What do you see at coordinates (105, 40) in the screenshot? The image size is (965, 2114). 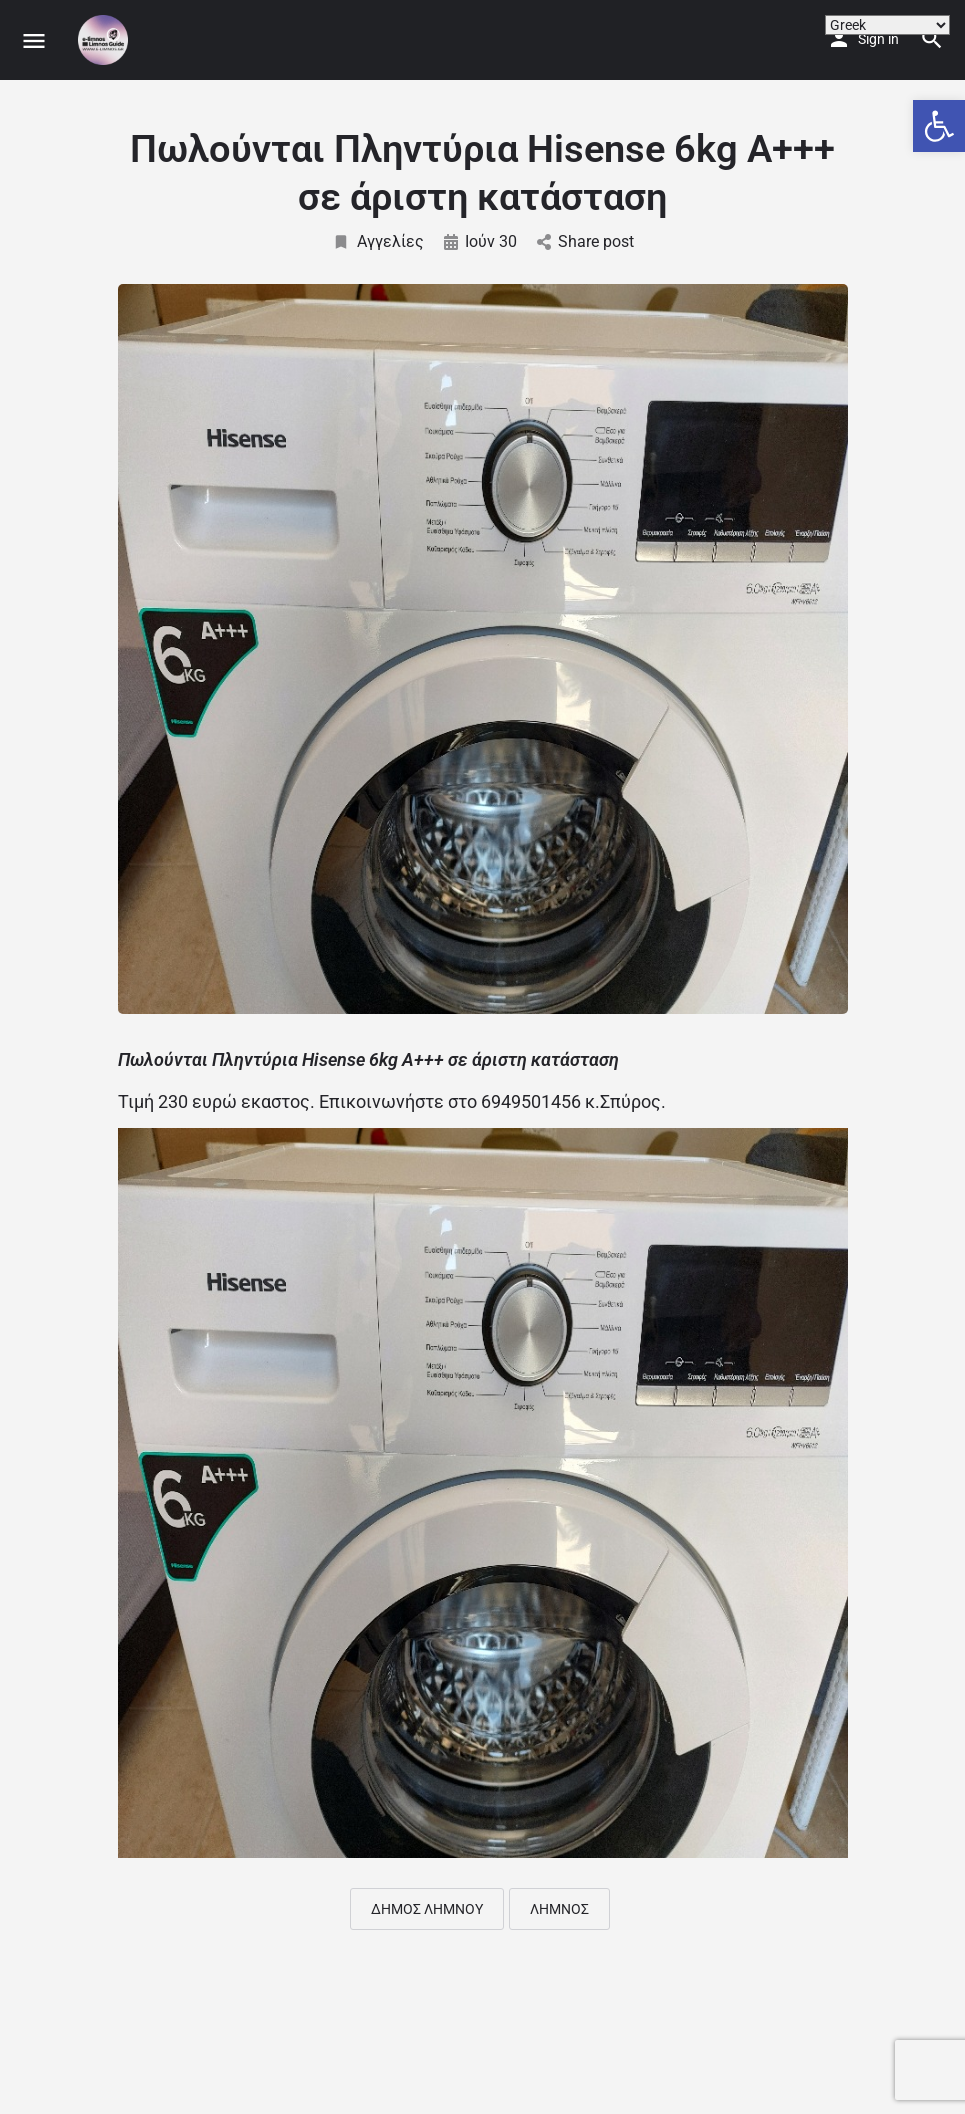 I see `[Site logo]` at bounding box center [105, 40].